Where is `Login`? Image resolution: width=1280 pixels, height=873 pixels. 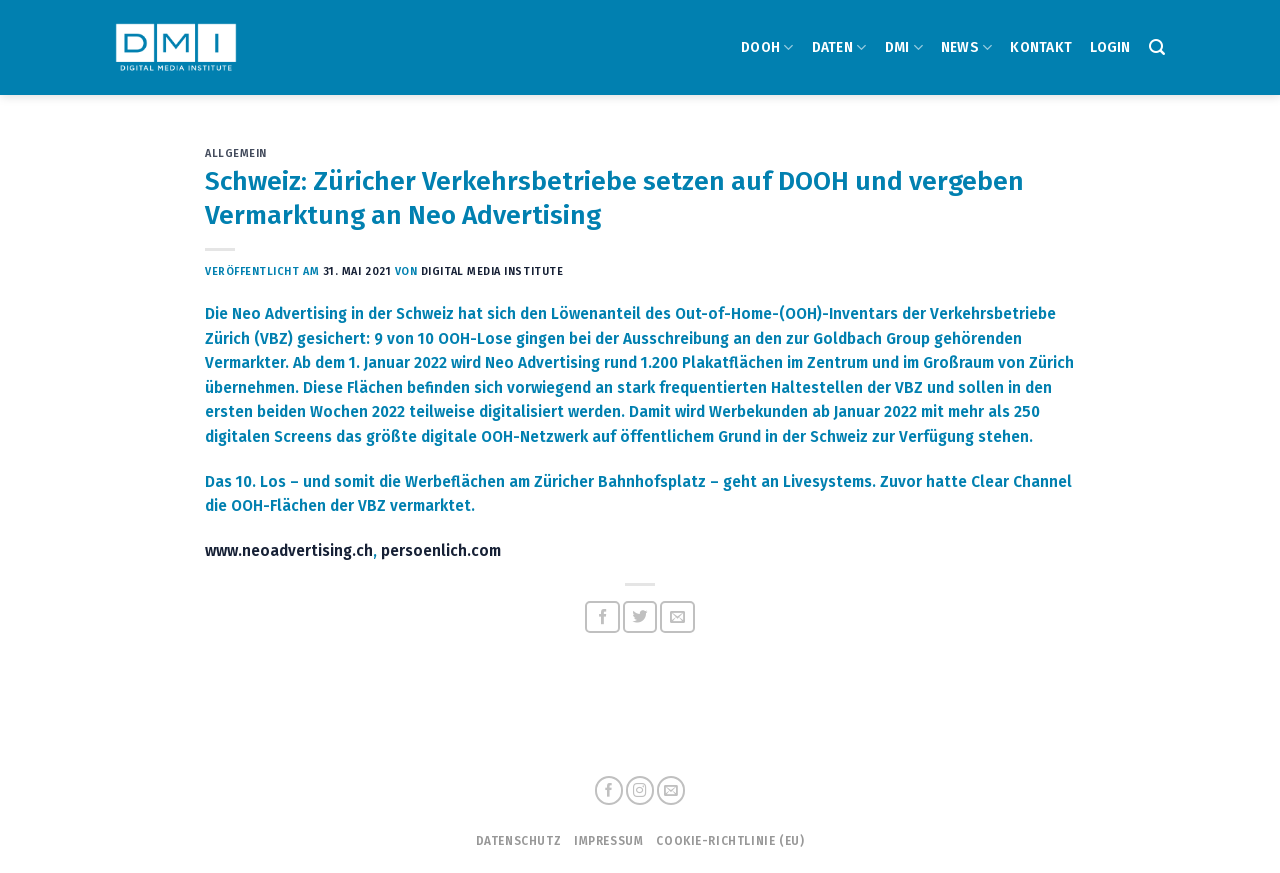
Login is located at coordinates (1110, 47).